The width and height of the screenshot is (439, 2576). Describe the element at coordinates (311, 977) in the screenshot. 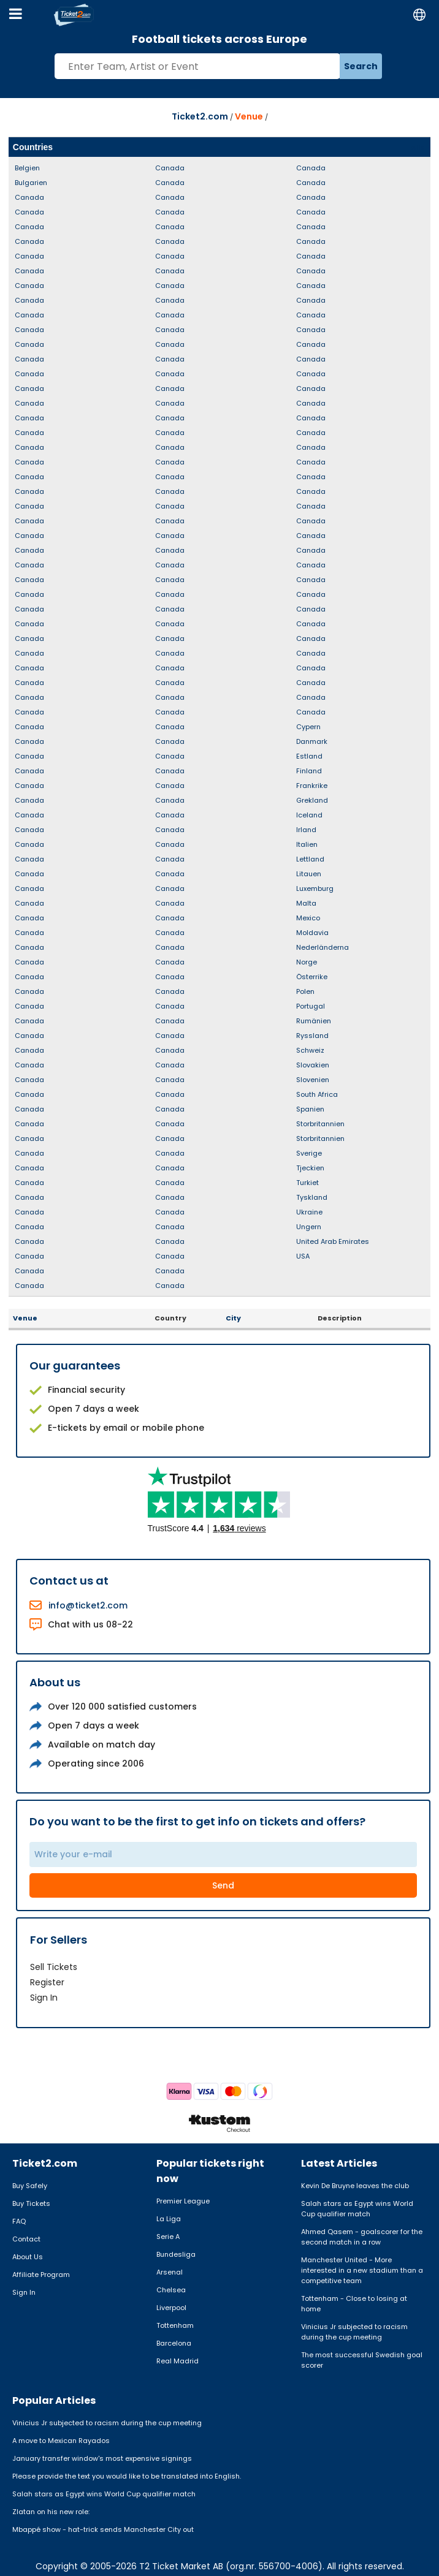

I see `Österrike` at that location.